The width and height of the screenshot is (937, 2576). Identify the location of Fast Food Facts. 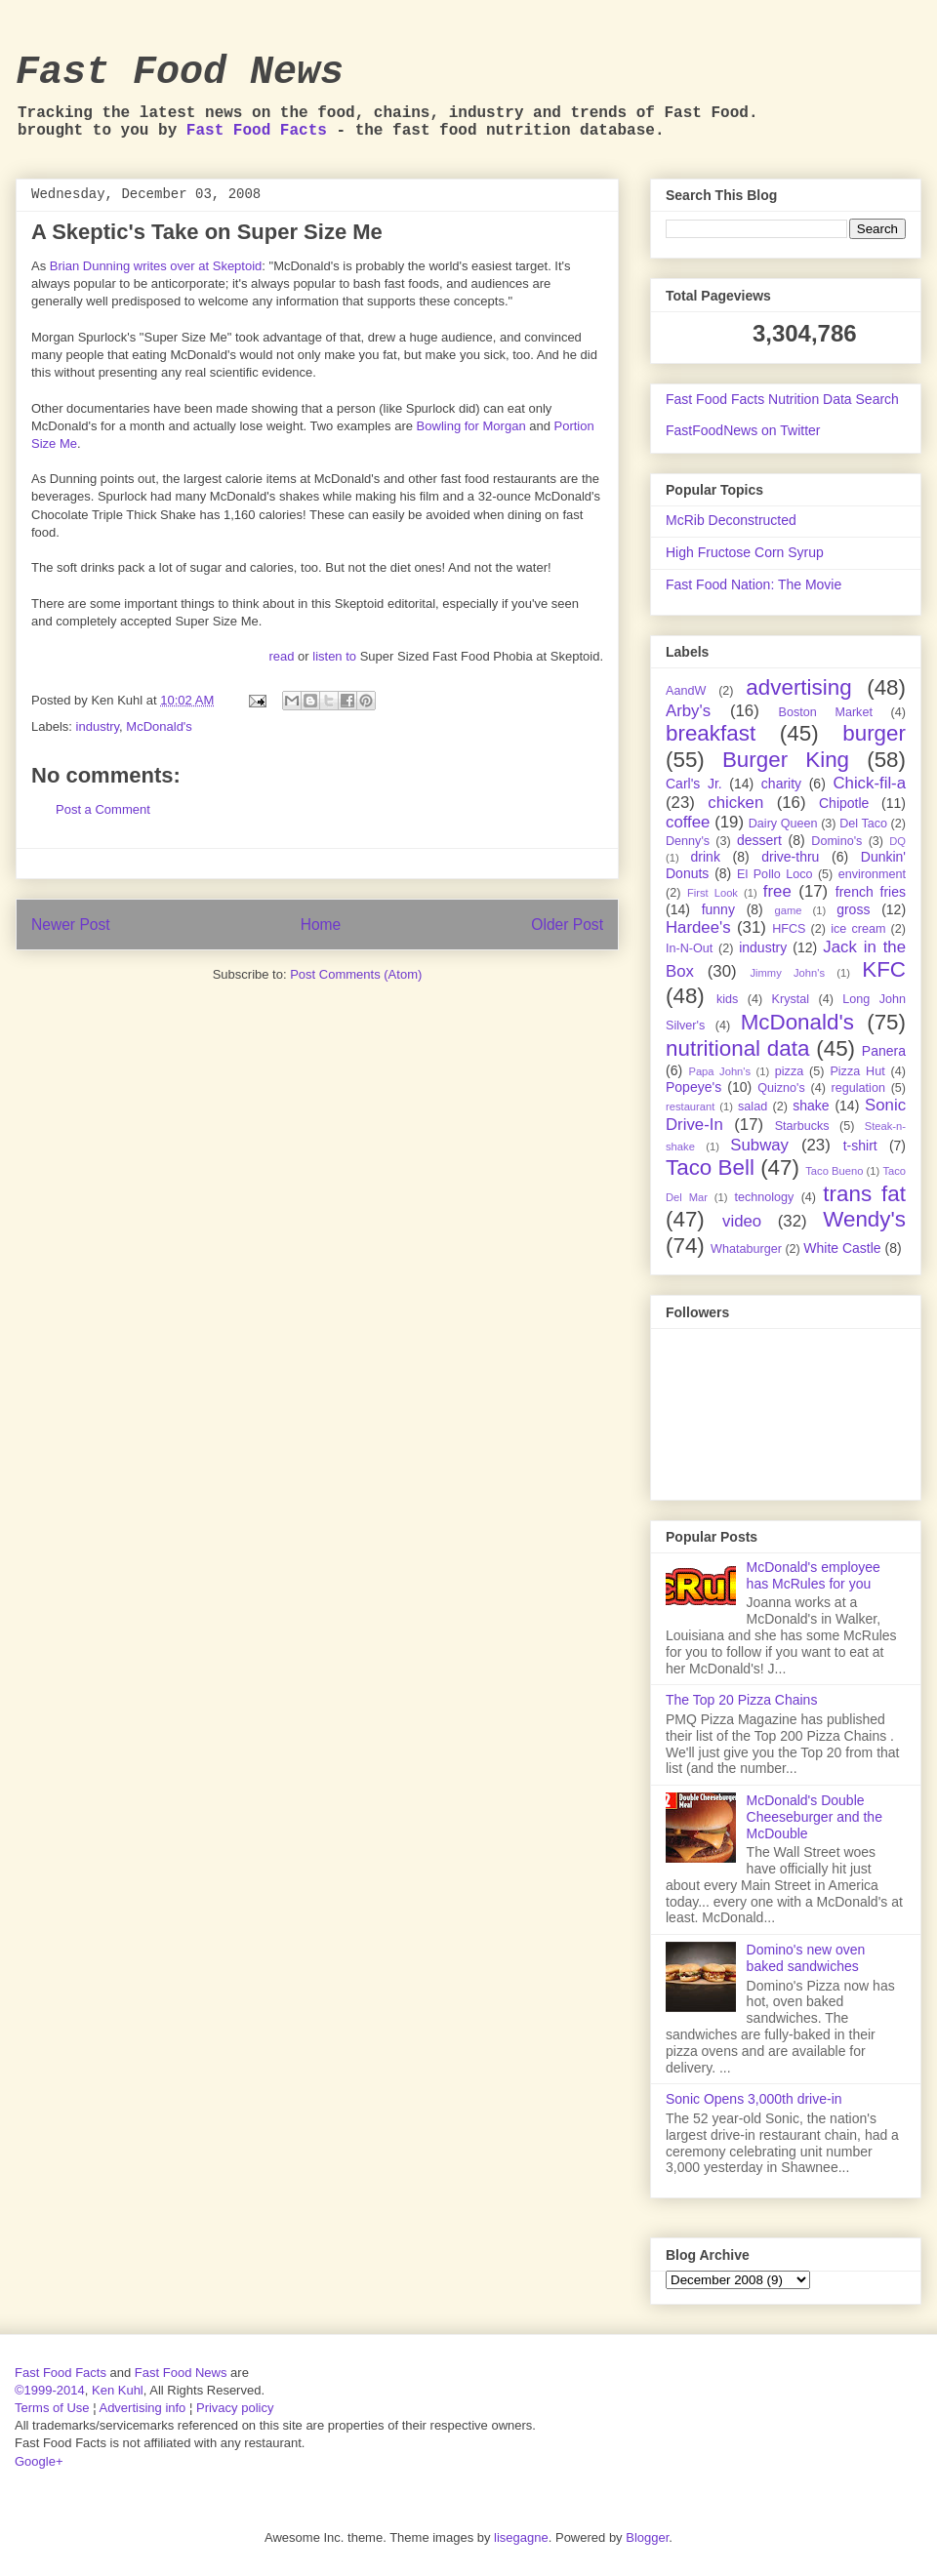
(256, 131).